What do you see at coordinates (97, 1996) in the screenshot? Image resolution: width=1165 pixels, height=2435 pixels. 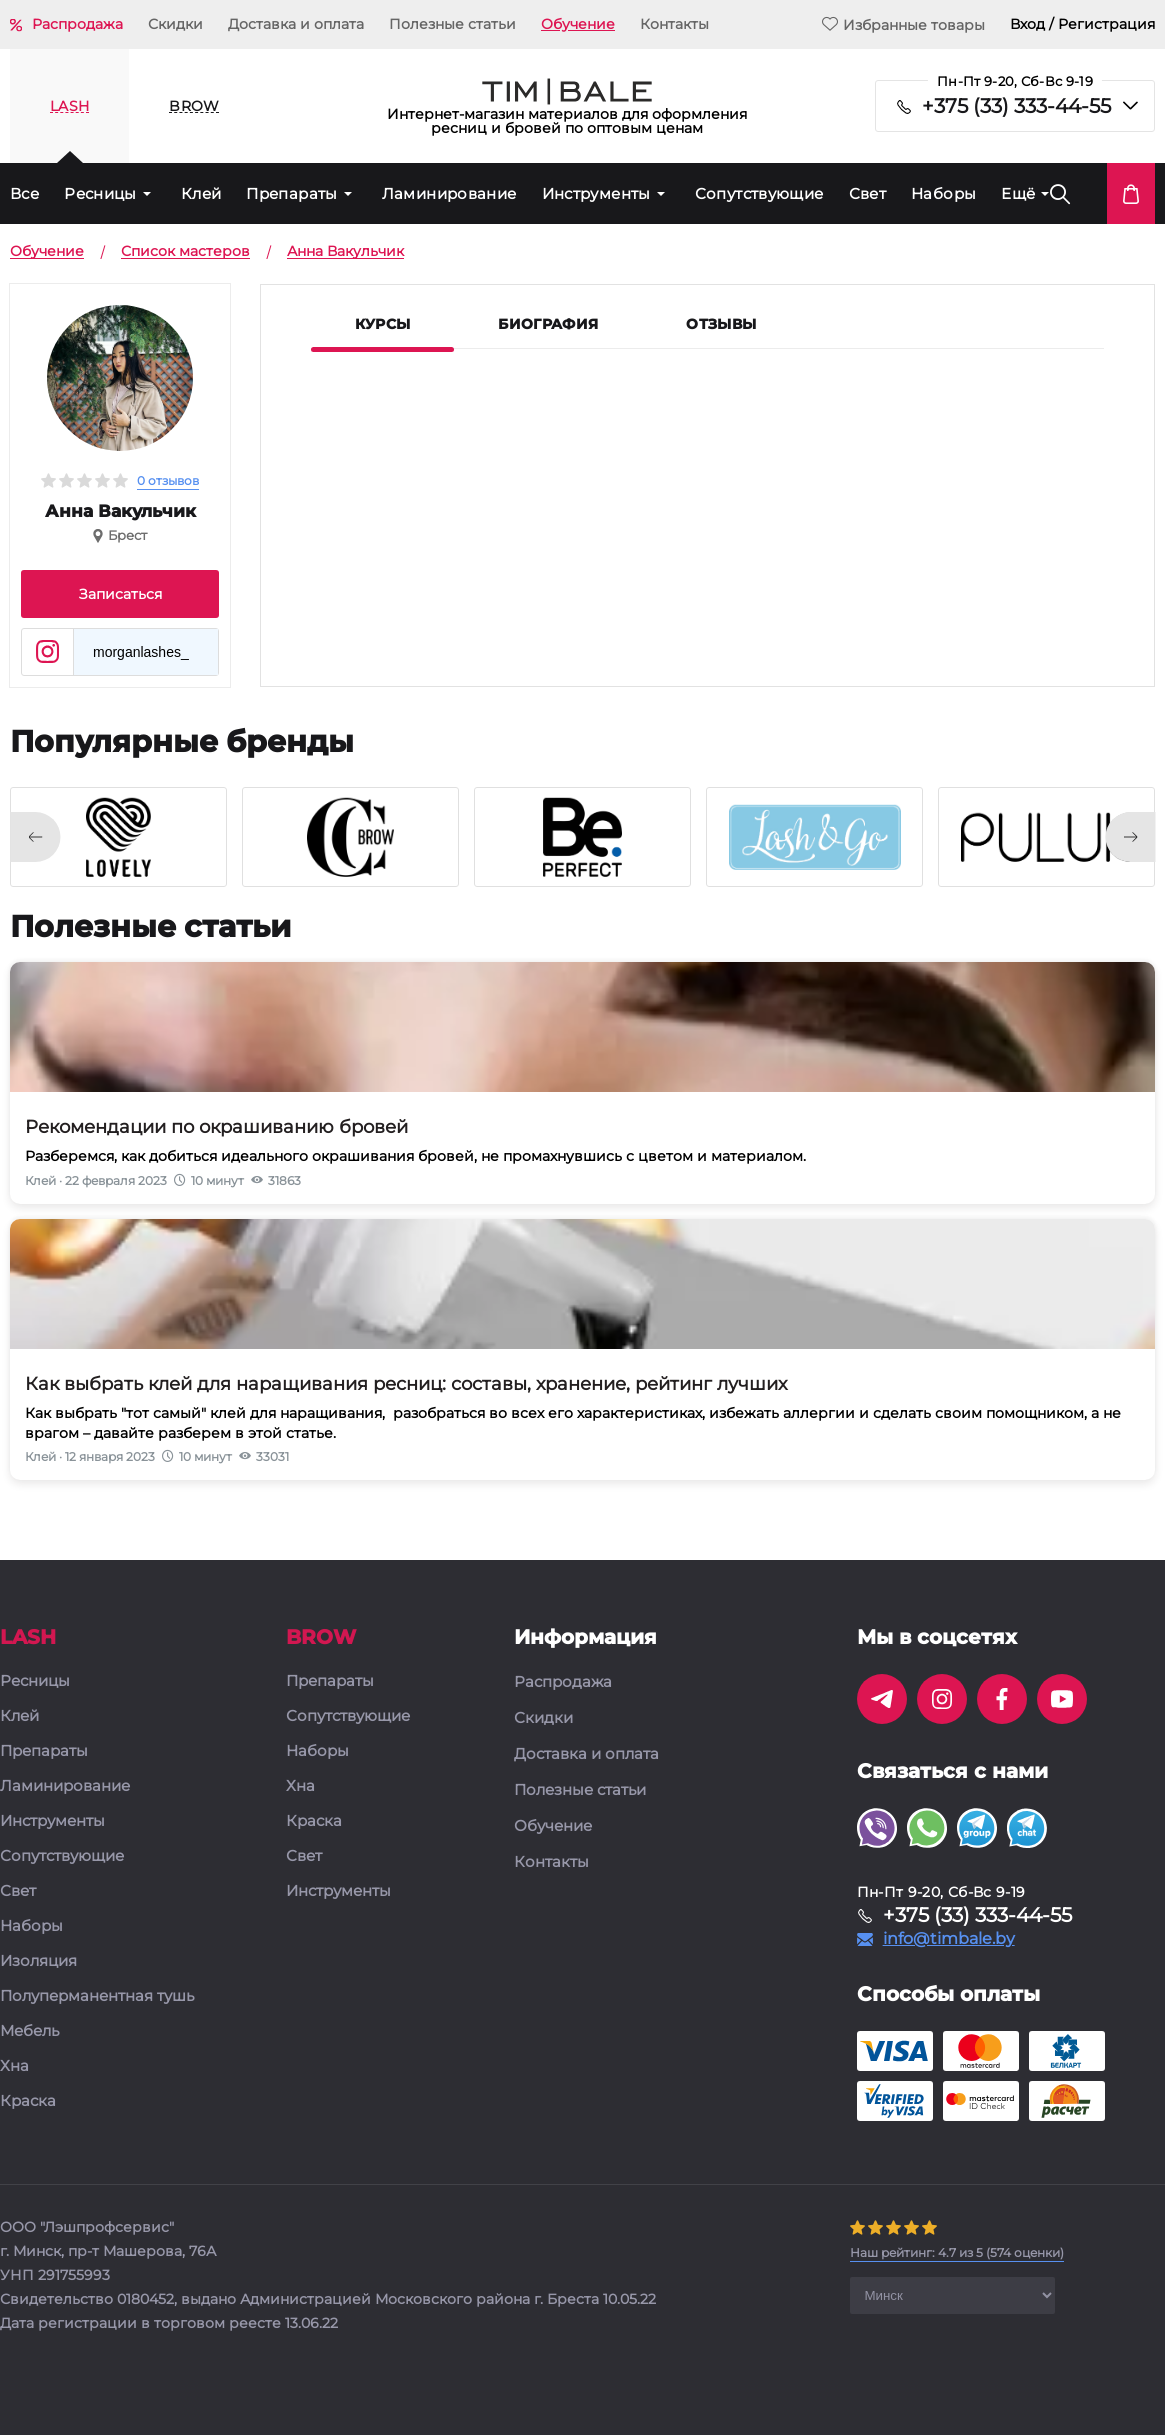 I see `Полуперманентная тушь` at bounding box center [97, 1996].